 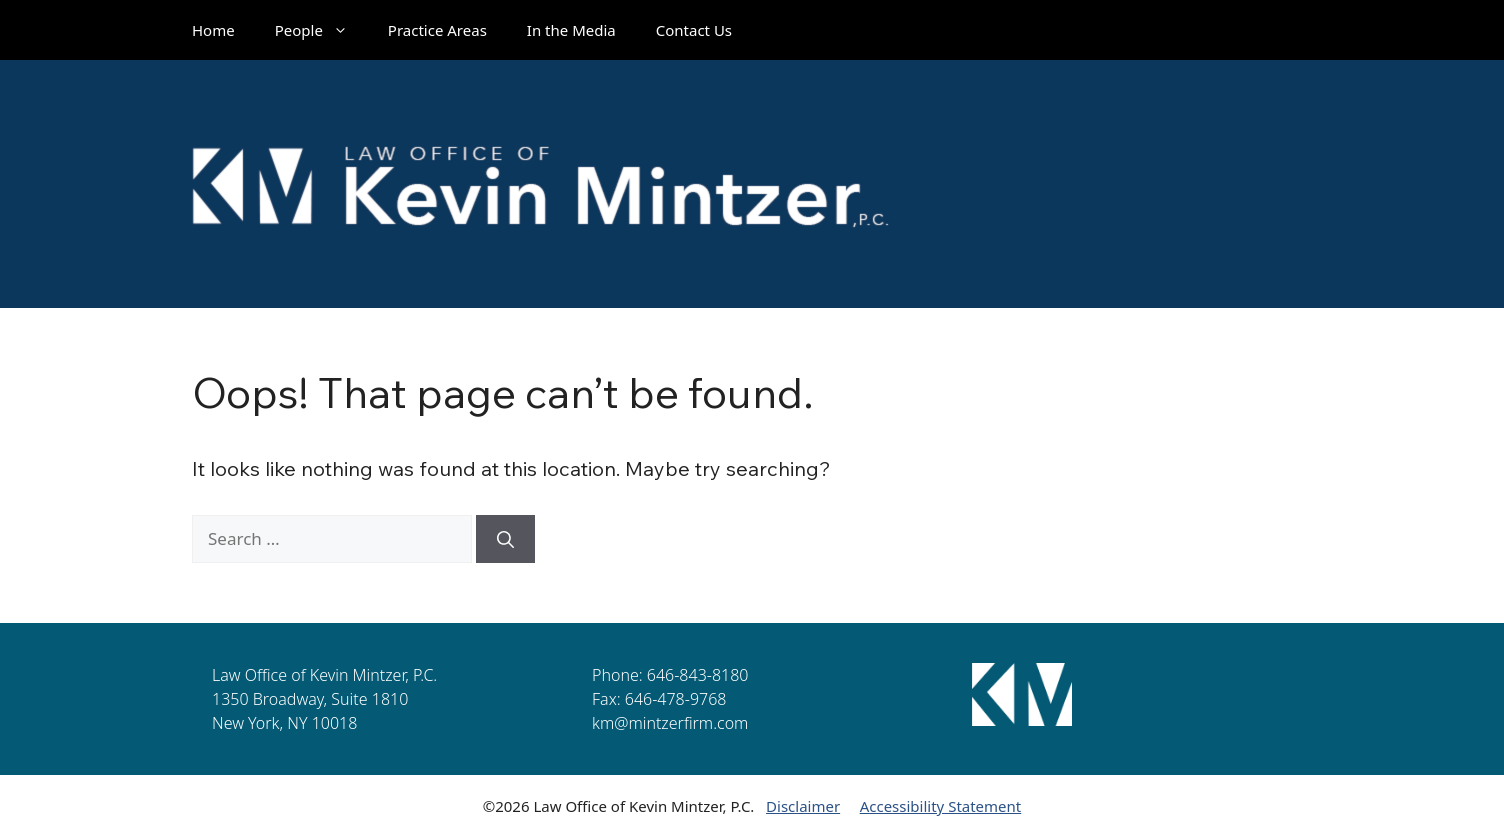 What do you see at coordinates (694, 30) in the screenshot?
I see `Contact Us` at bounding box center [694, 30].